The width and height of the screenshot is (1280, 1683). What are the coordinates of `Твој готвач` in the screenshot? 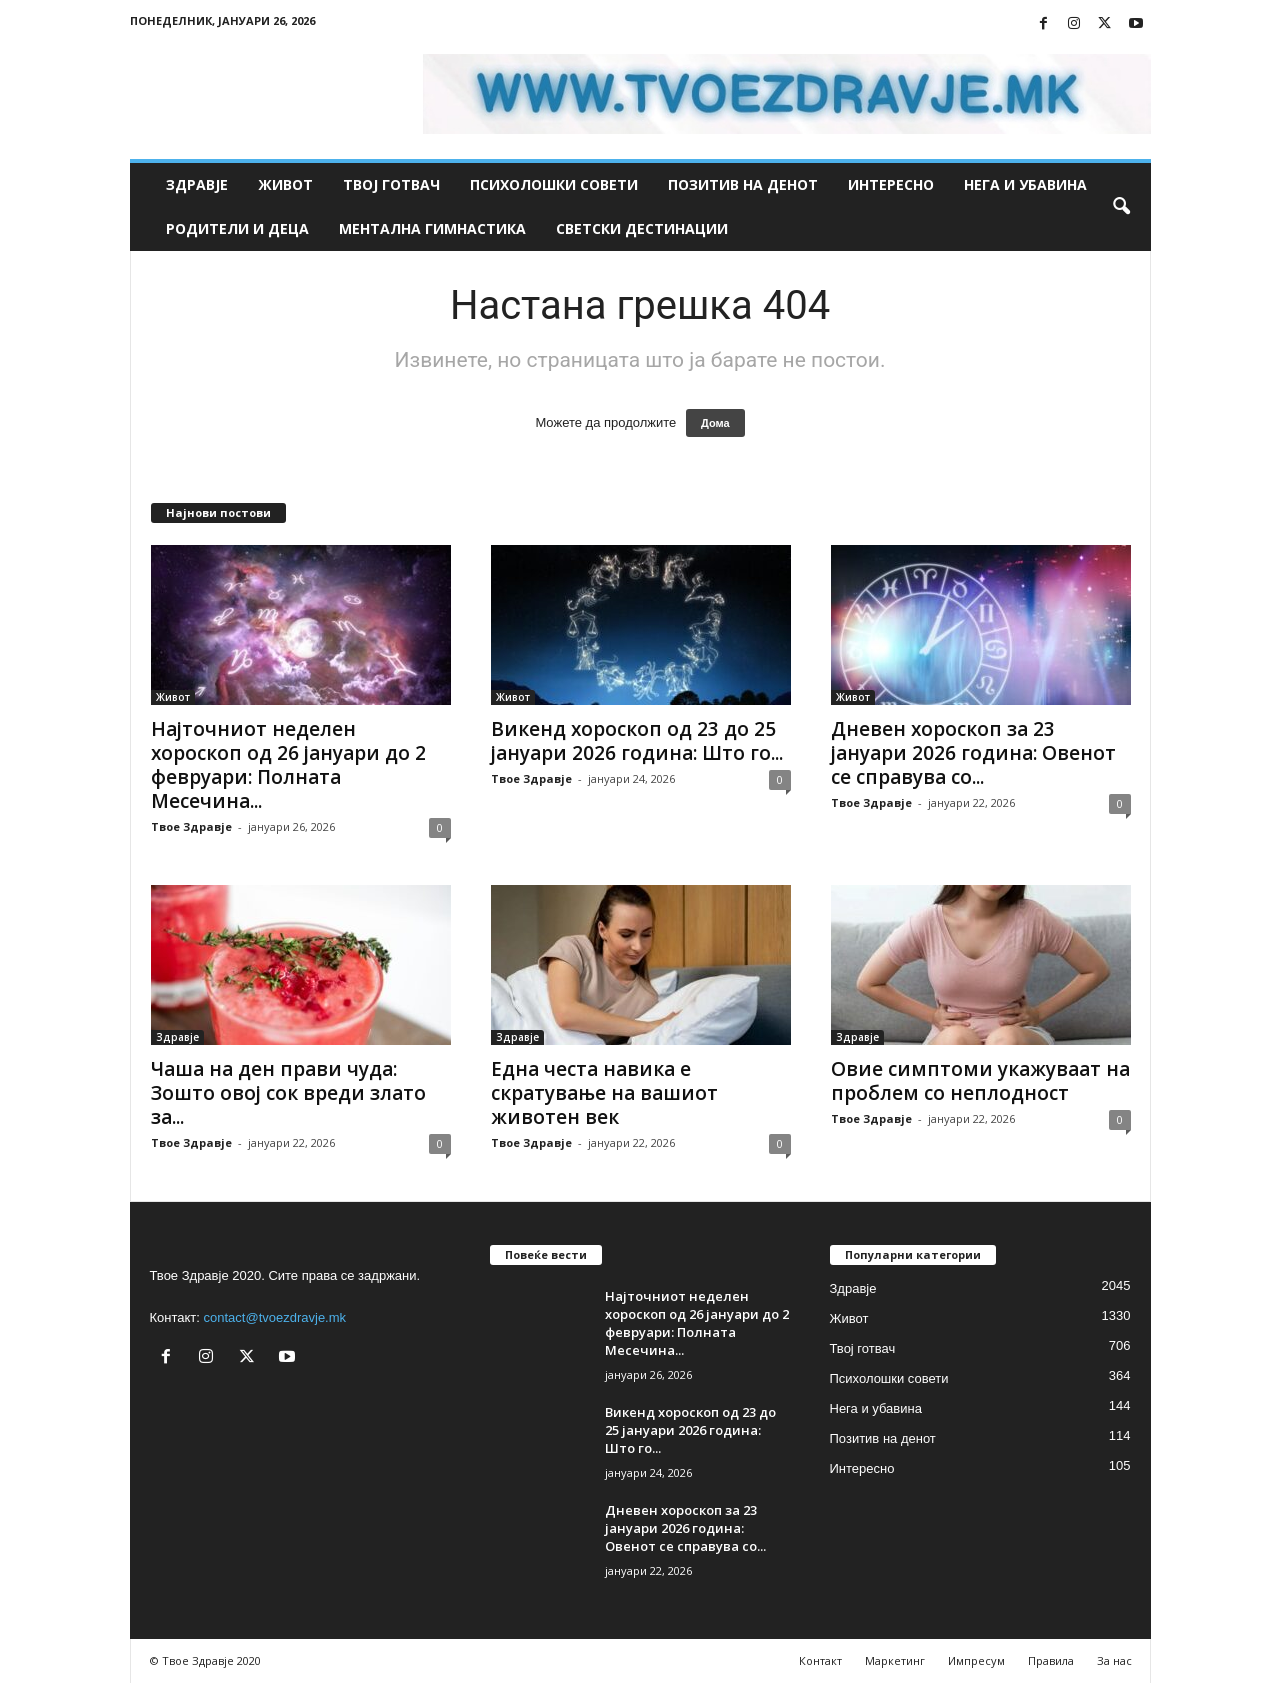 It's located at (391, 184).